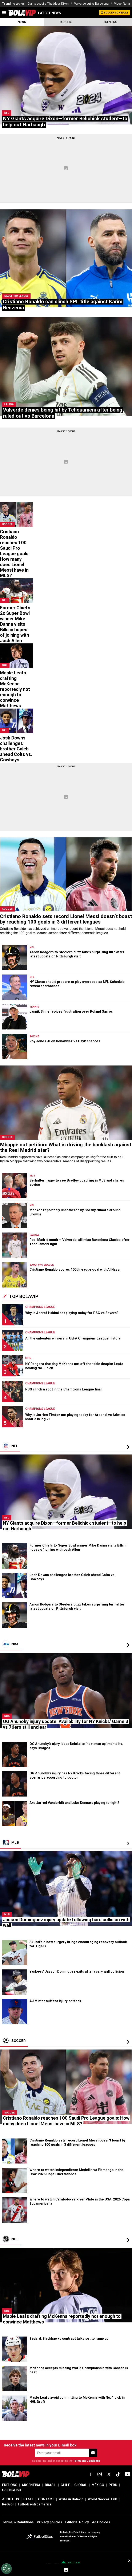 The width and height of the screenshot is (132, 2576). I want to click on ARGENTINA, so click(31, 2485).